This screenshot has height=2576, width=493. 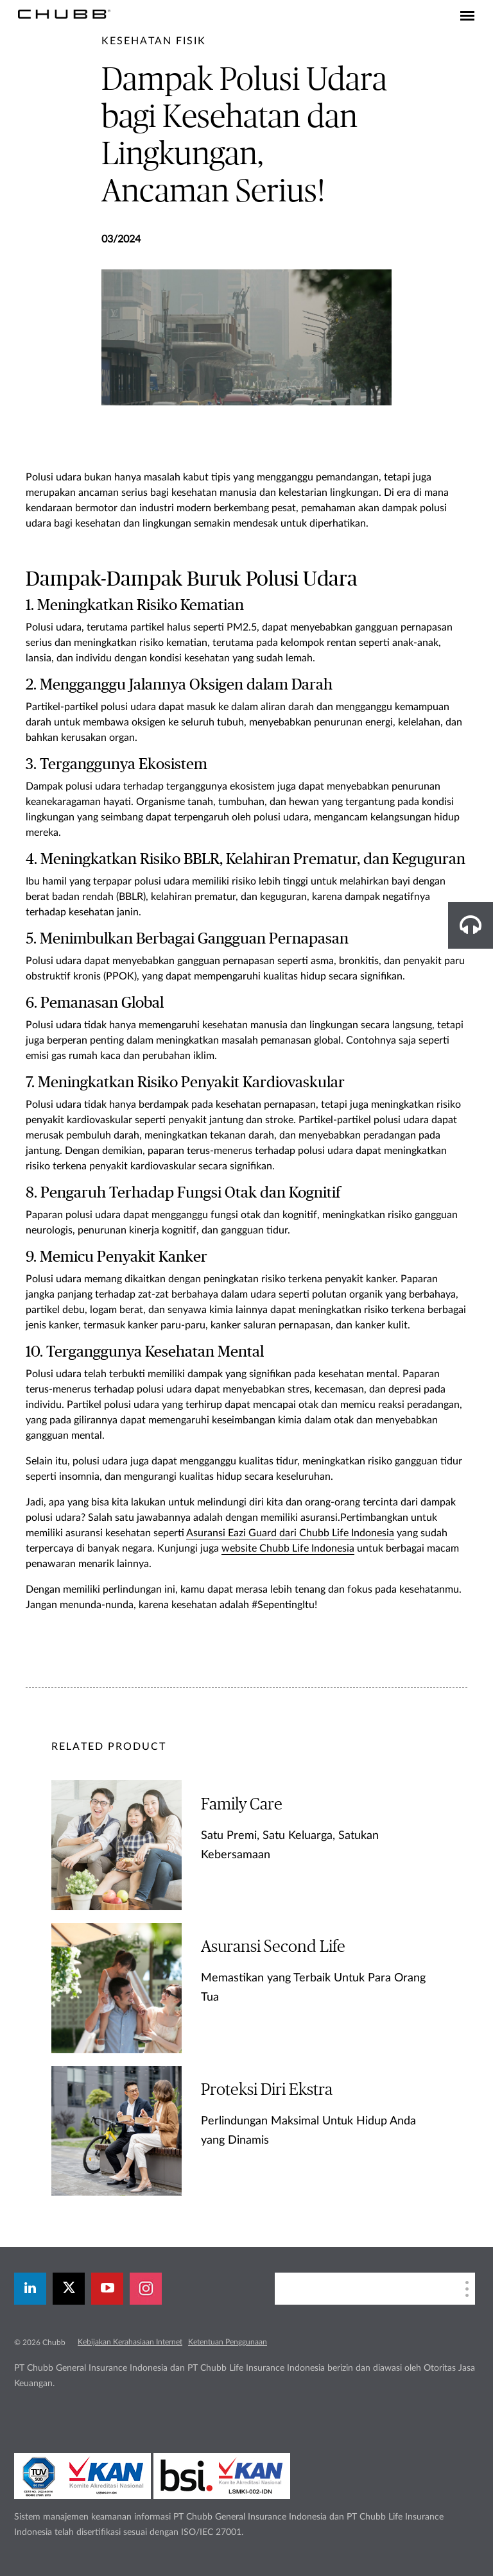 What do you see at coordinates (153, 41) in the screenshot?
I see `[pre-title]` at bounding box center [153, 41].